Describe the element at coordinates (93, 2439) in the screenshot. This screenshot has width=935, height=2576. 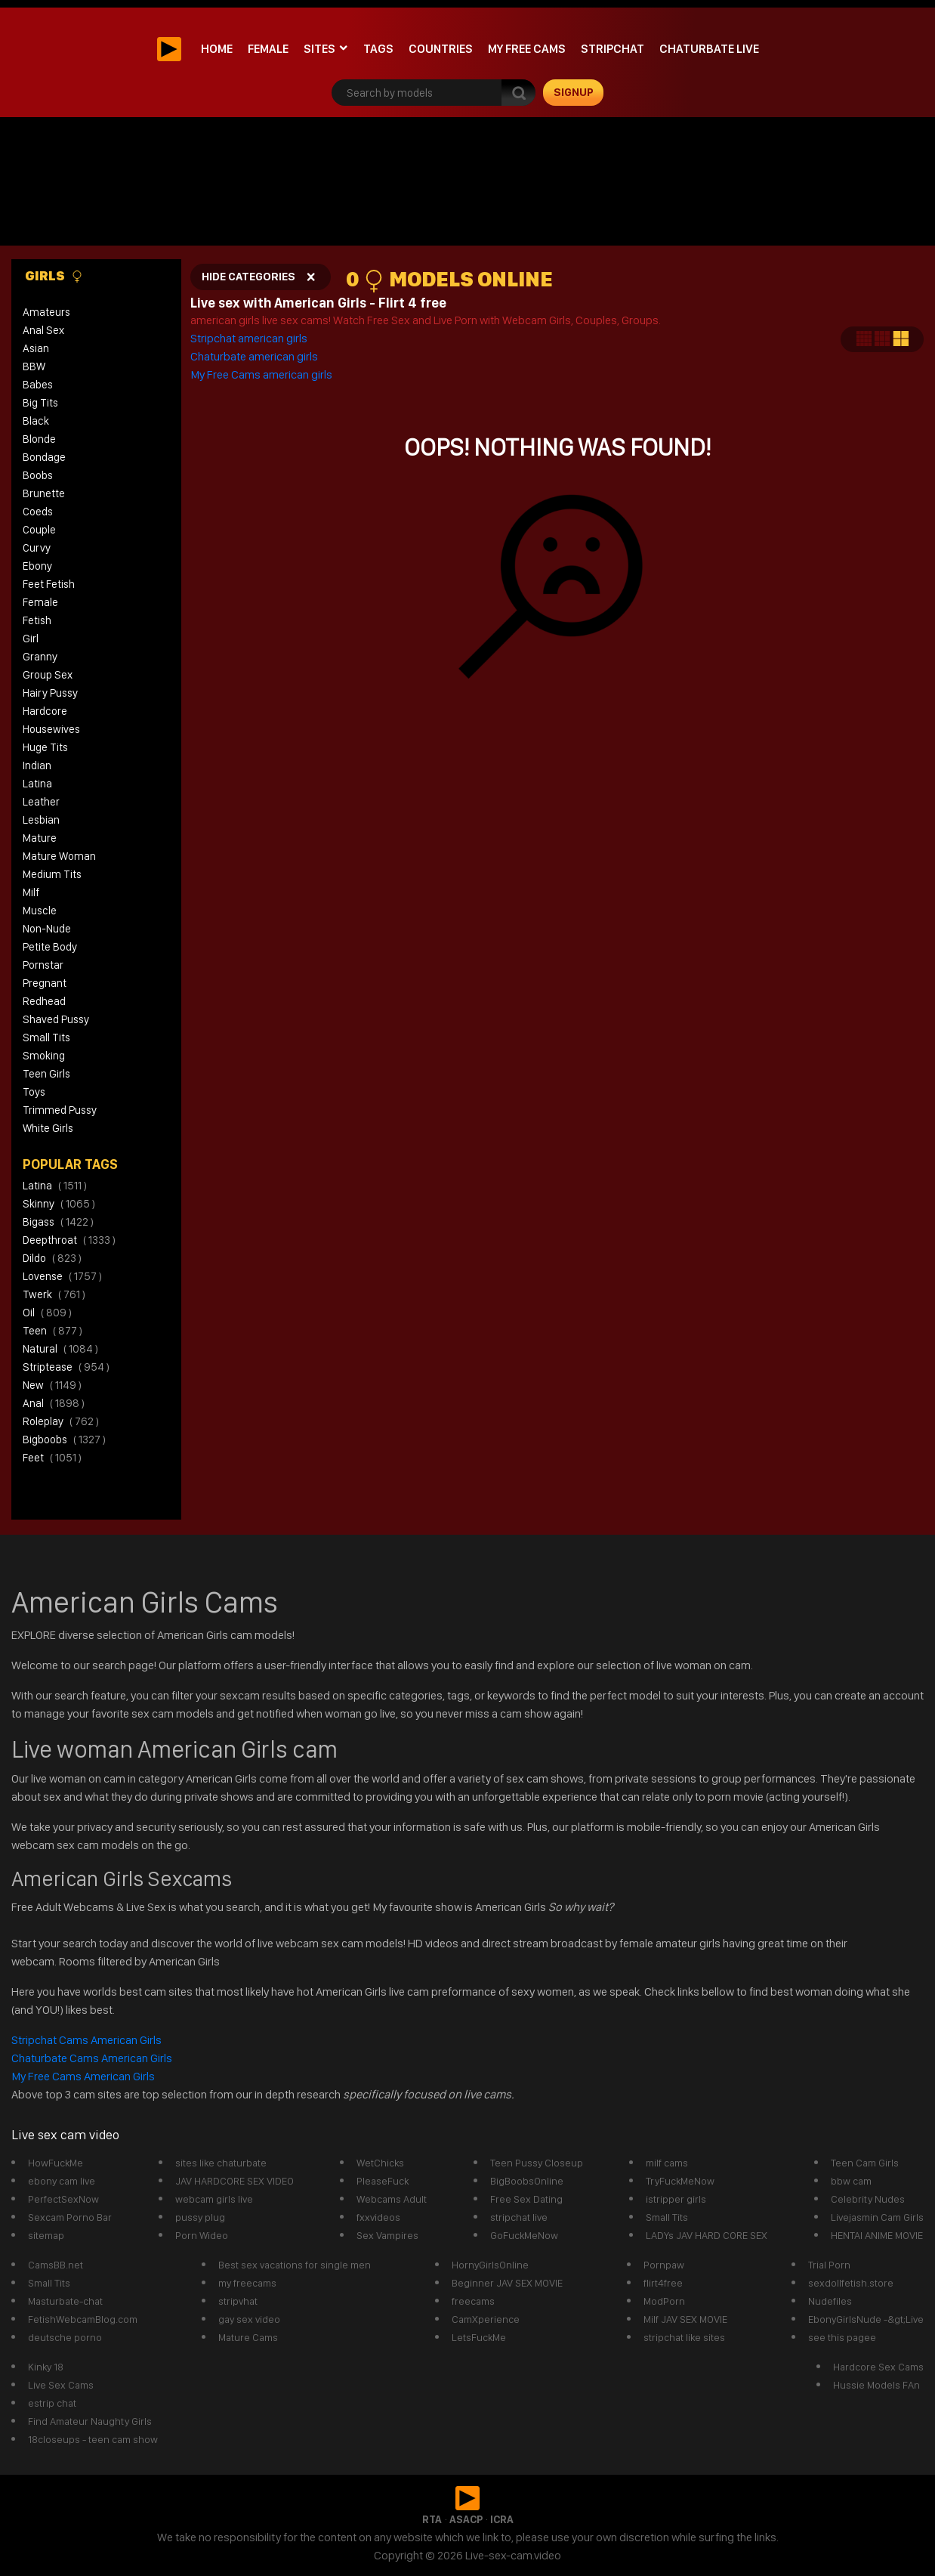
I see `18closeups - teen cam show` at that location.